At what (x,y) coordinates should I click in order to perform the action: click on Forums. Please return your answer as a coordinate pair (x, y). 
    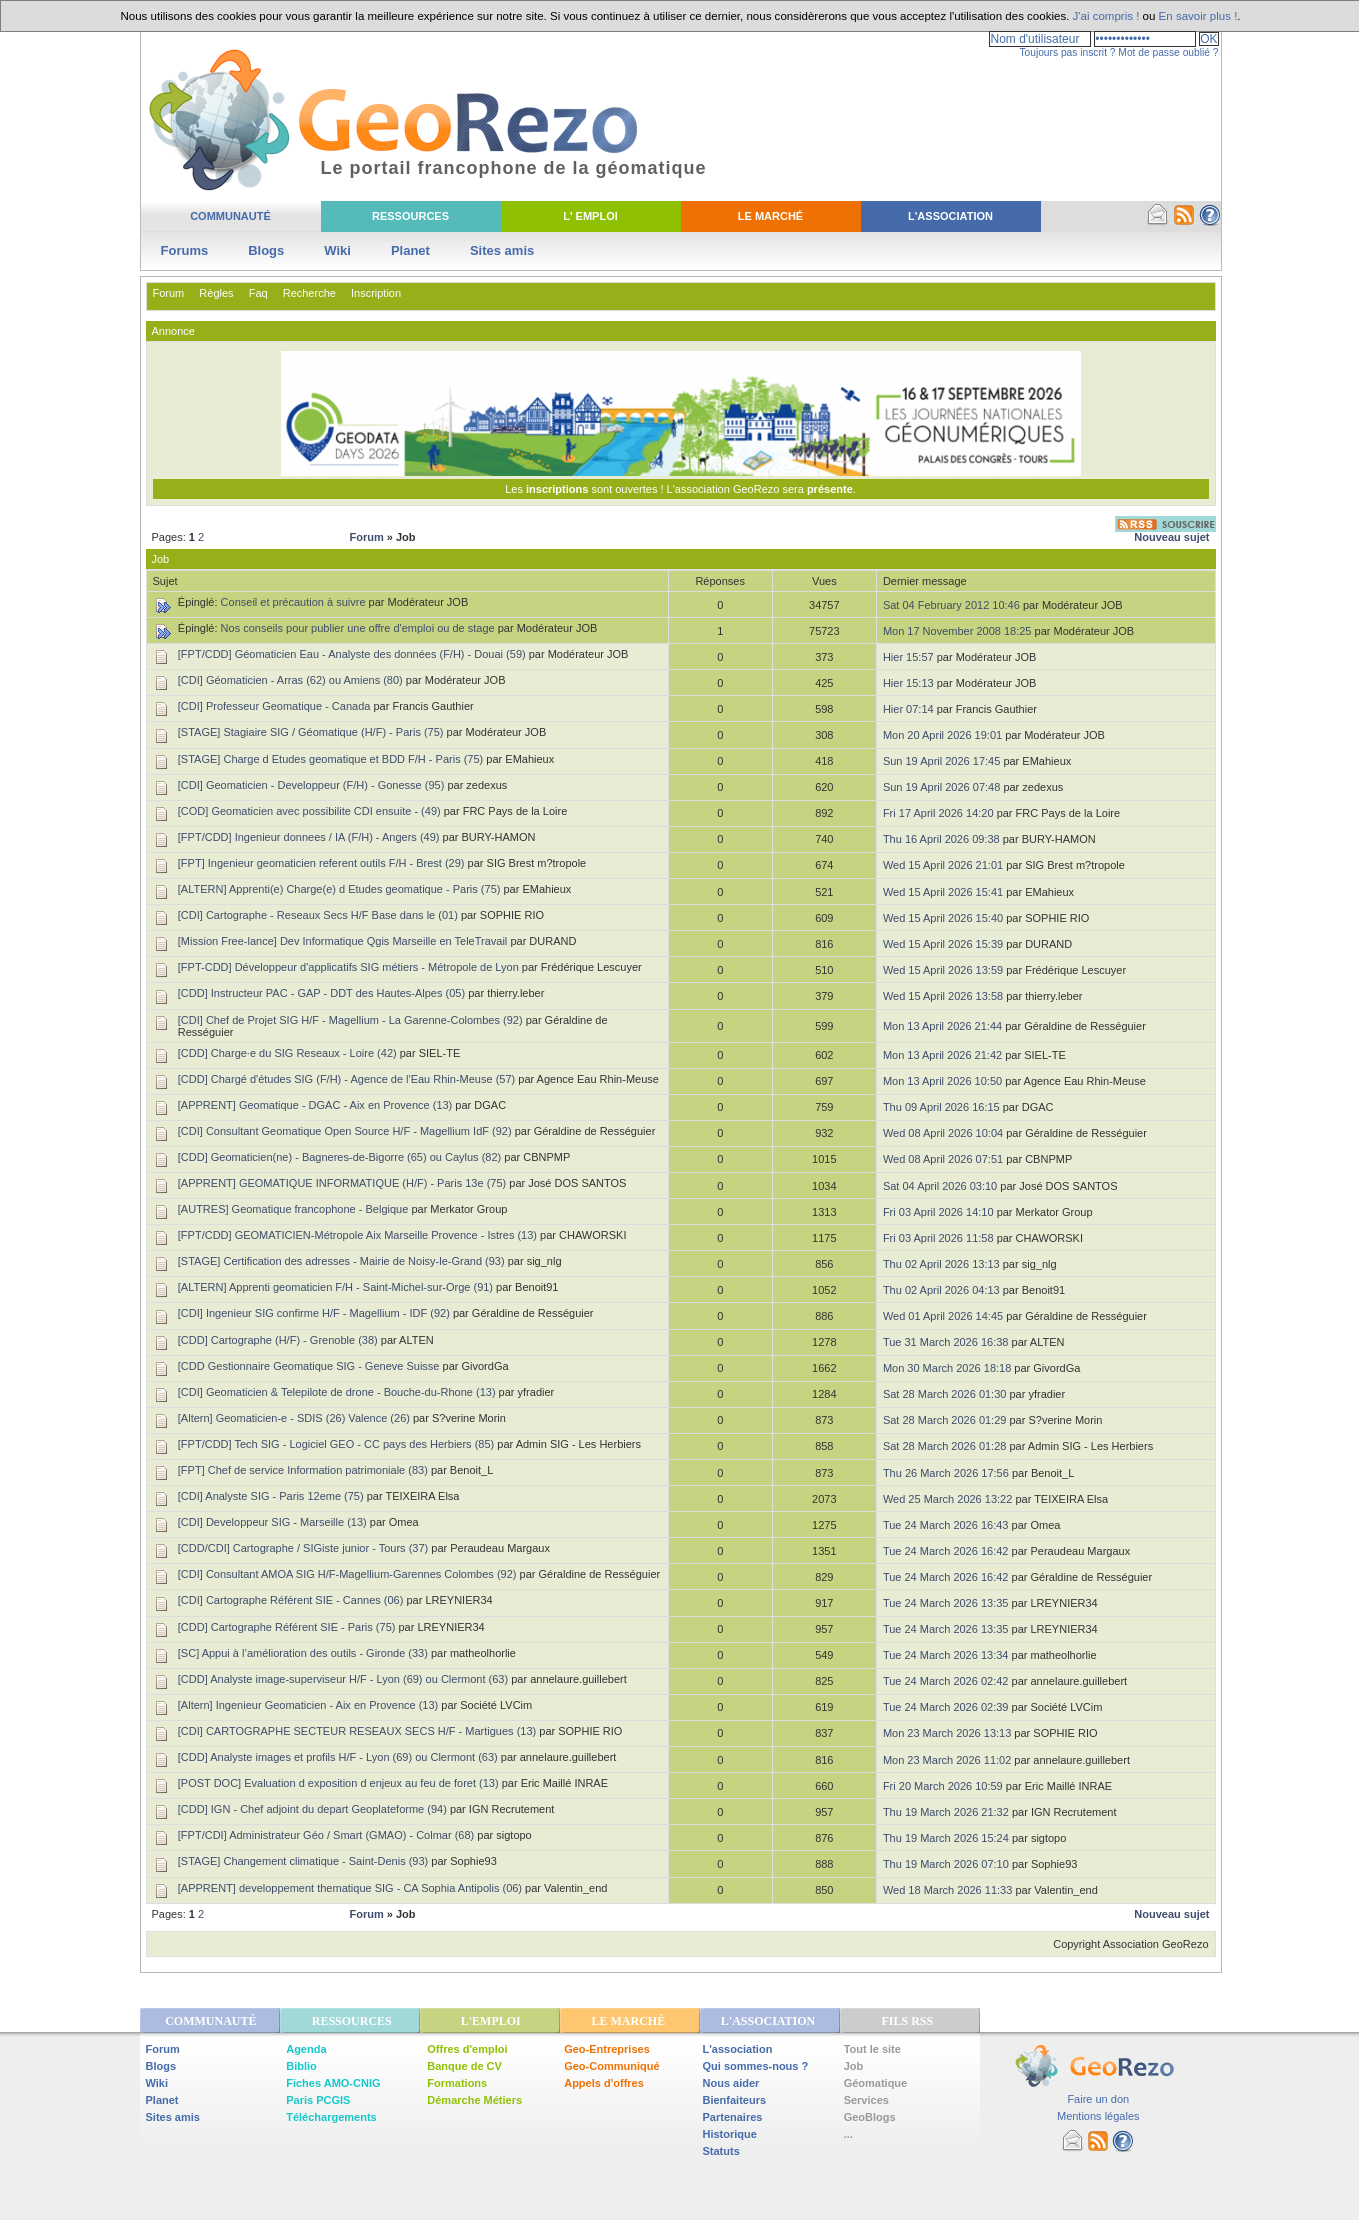
    Looking at the image, I should click on (185, 250).